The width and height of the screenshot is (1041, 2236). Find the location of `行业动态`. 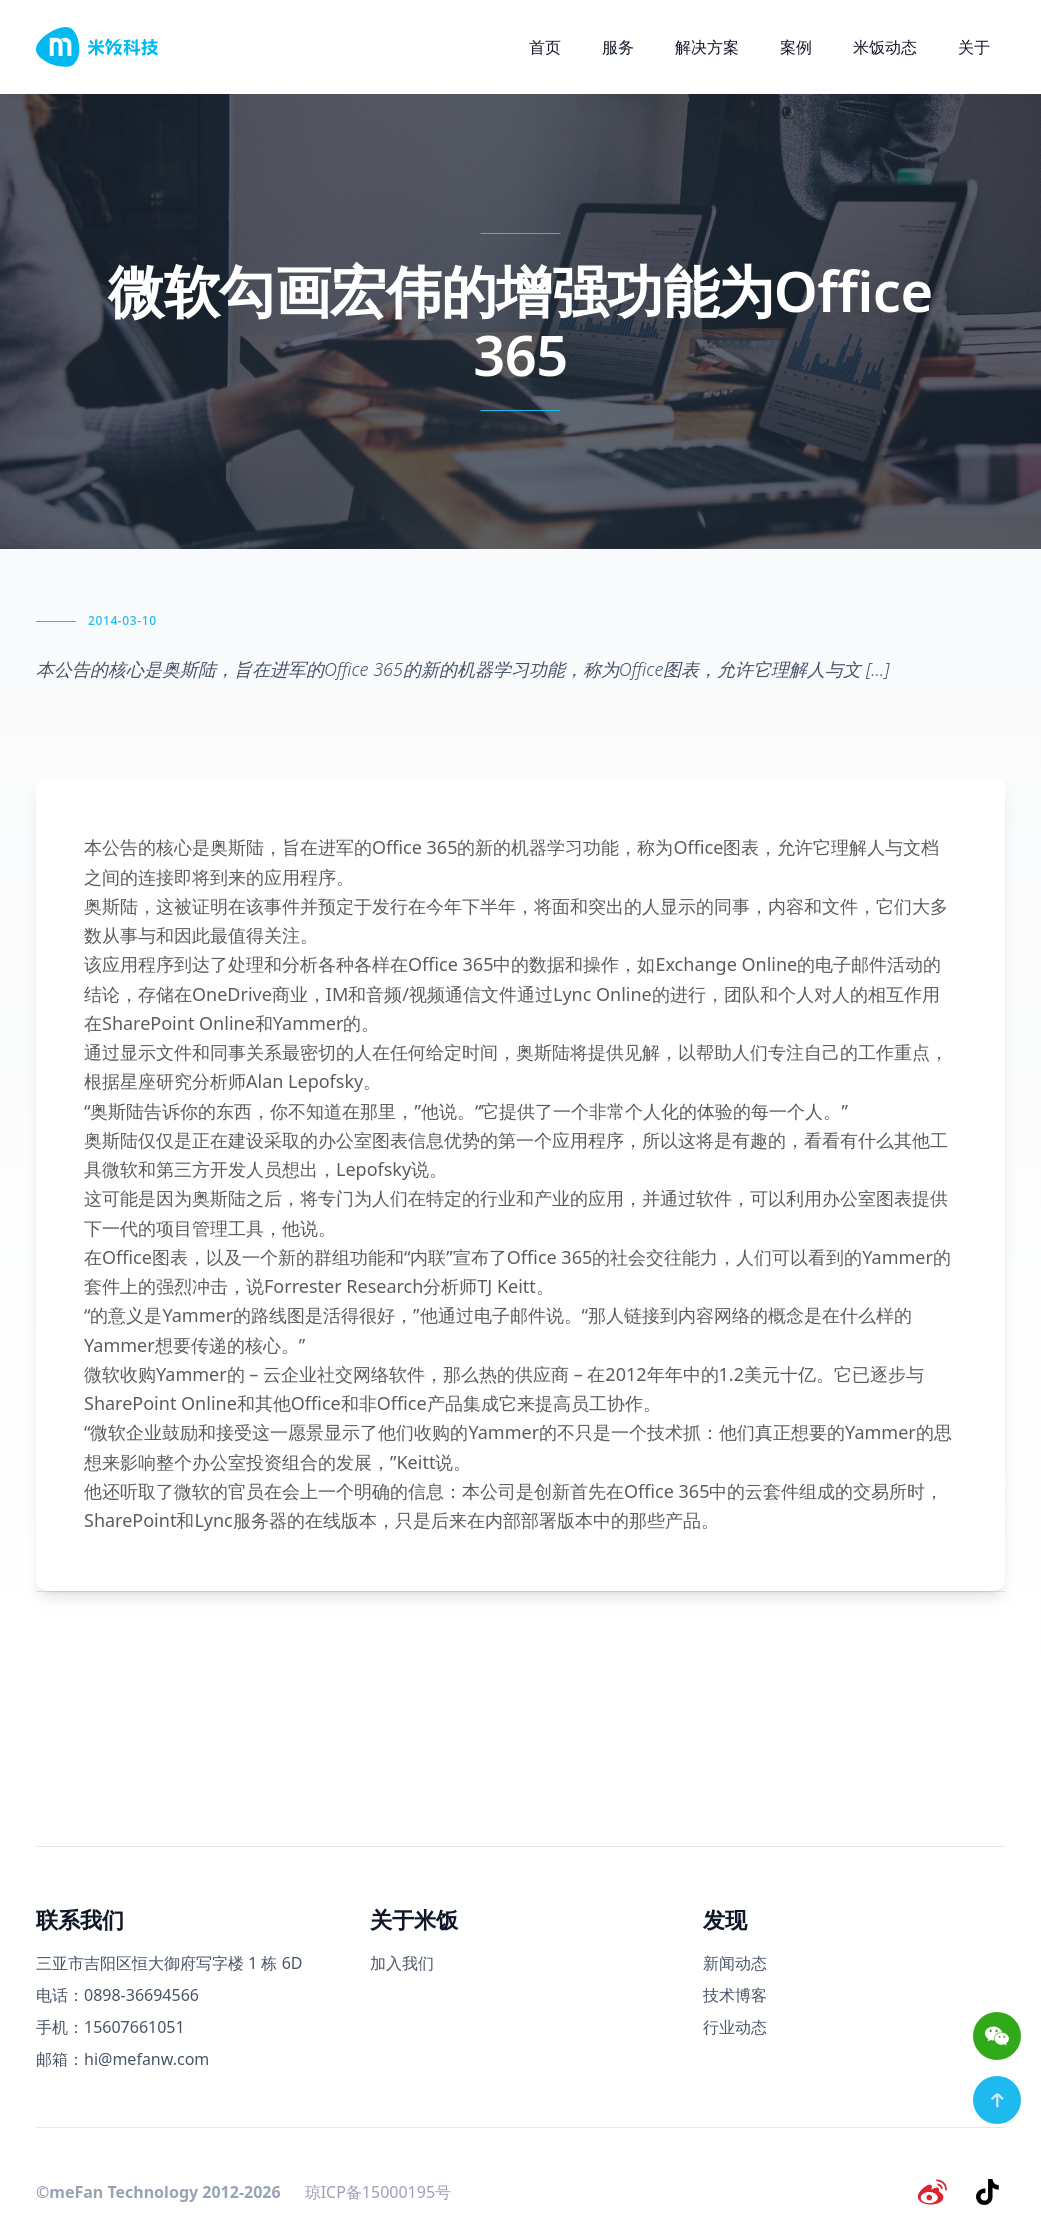

行业动态 is located at coordinates (735, 2027).